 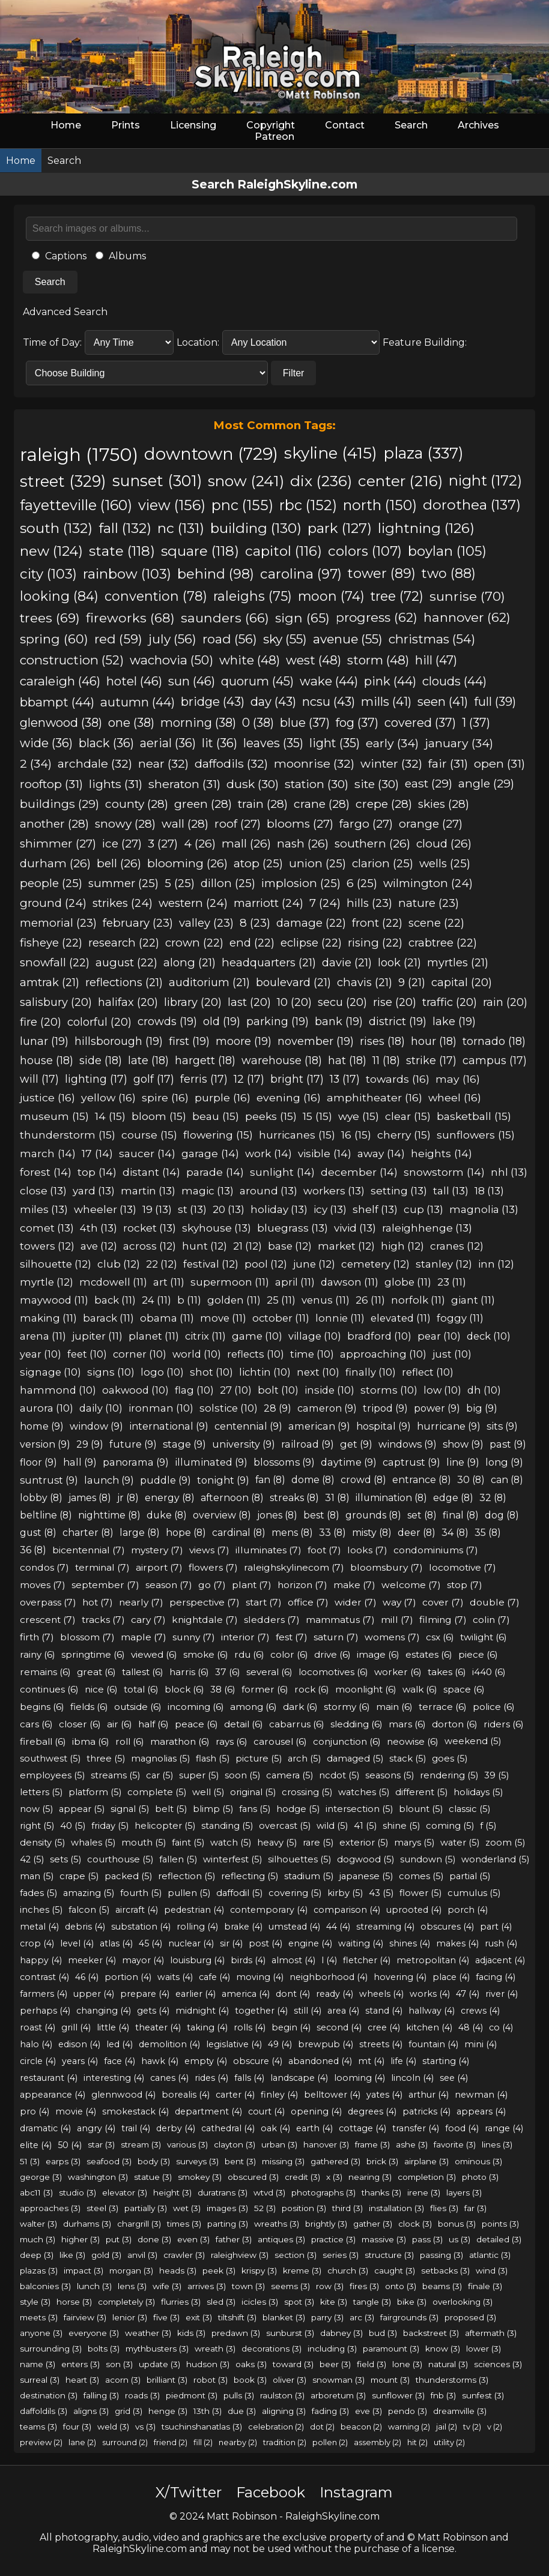 What do you see at coordinates (339, 2027) in the screenshot?
I see `second (4)` at bounding box center [339, 2027].